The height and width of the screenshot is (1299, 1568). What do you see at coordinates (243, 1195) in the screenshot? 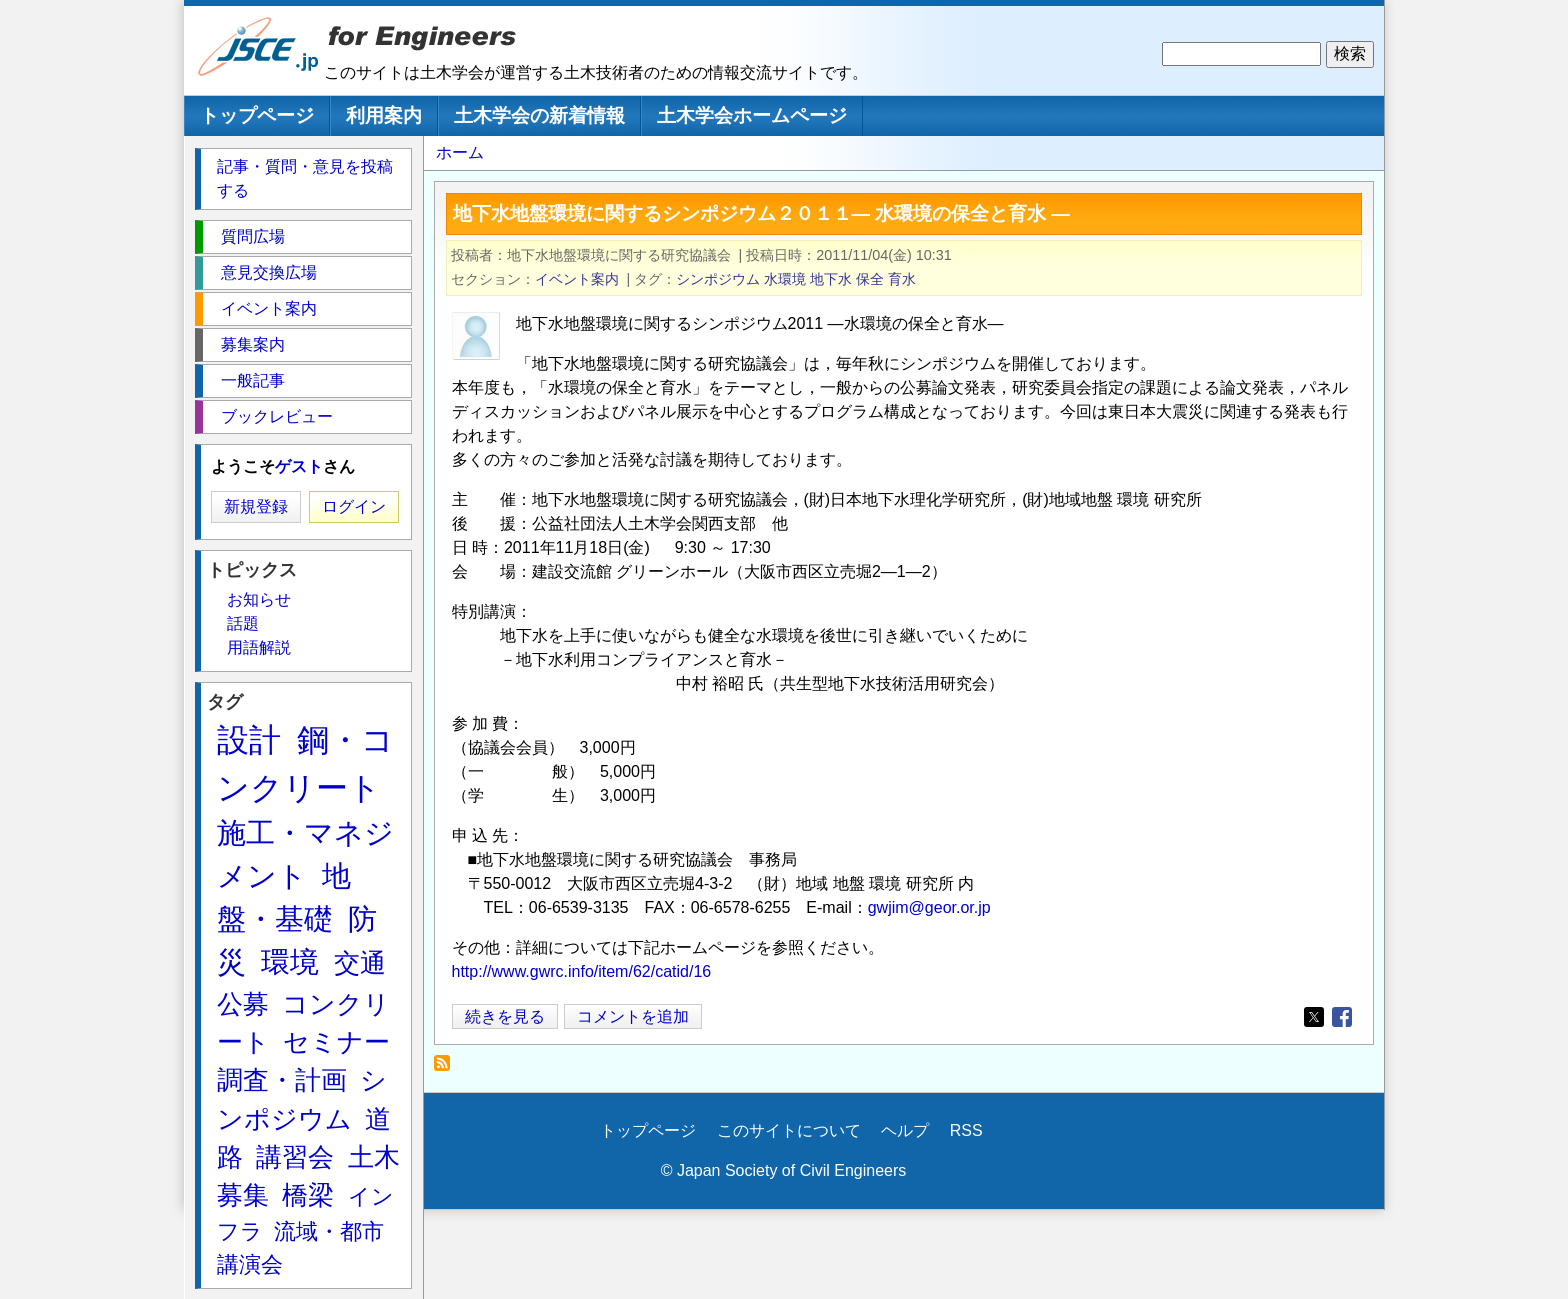
I see `募集` at bounding box center [243, 1195].